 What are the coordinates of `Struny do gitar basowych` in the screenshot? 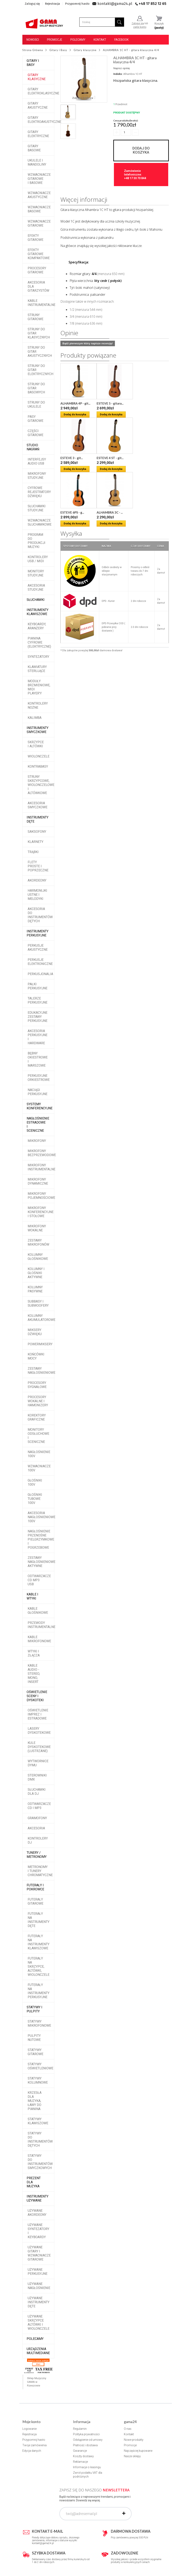 It's located at (36, 388).